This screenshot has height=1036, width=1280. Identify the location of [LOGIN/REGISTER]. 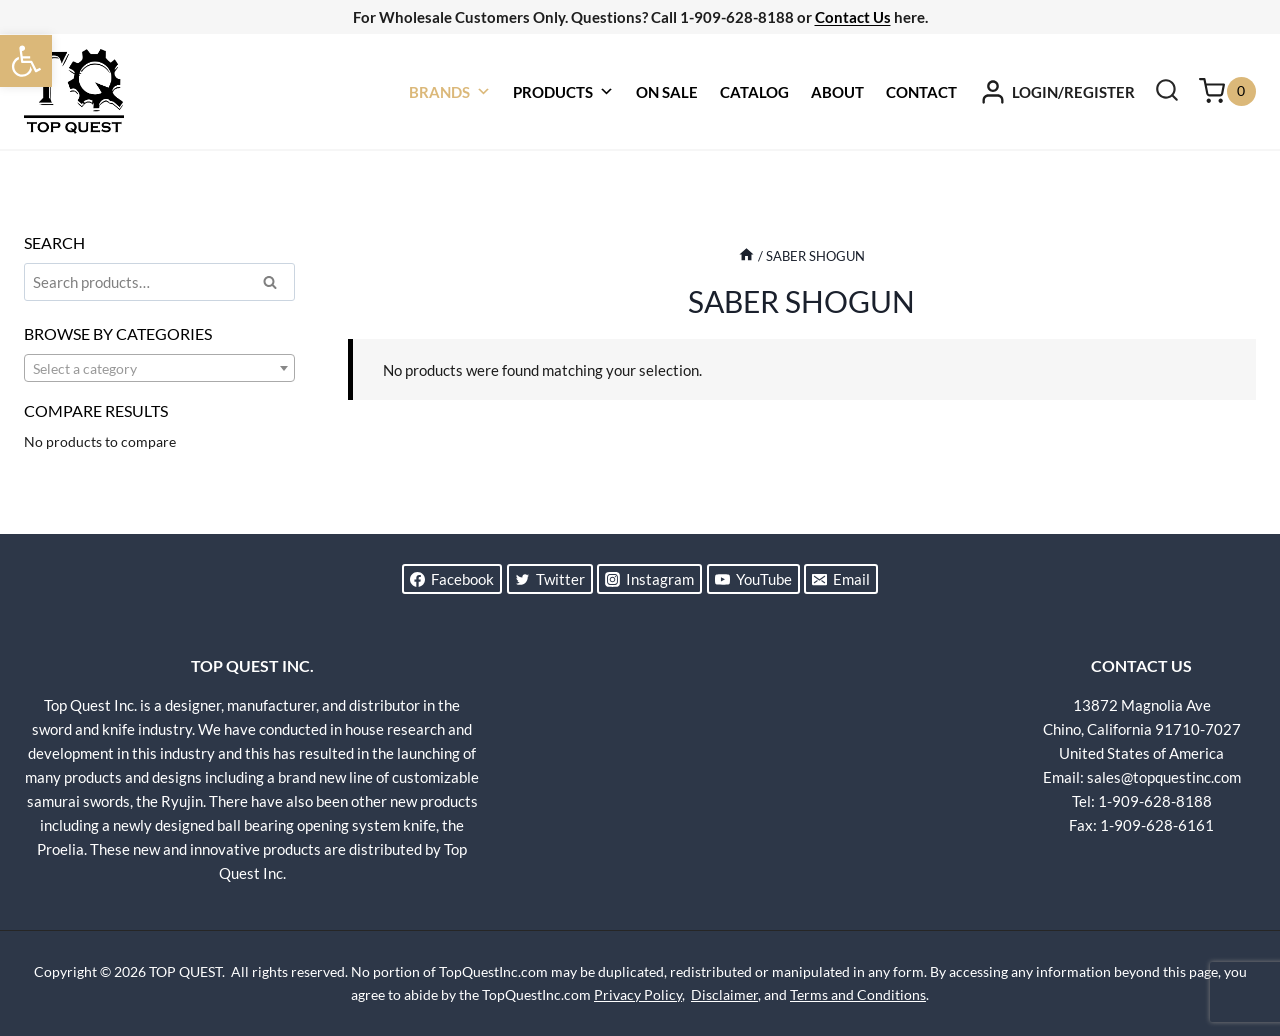
(1057, 92).